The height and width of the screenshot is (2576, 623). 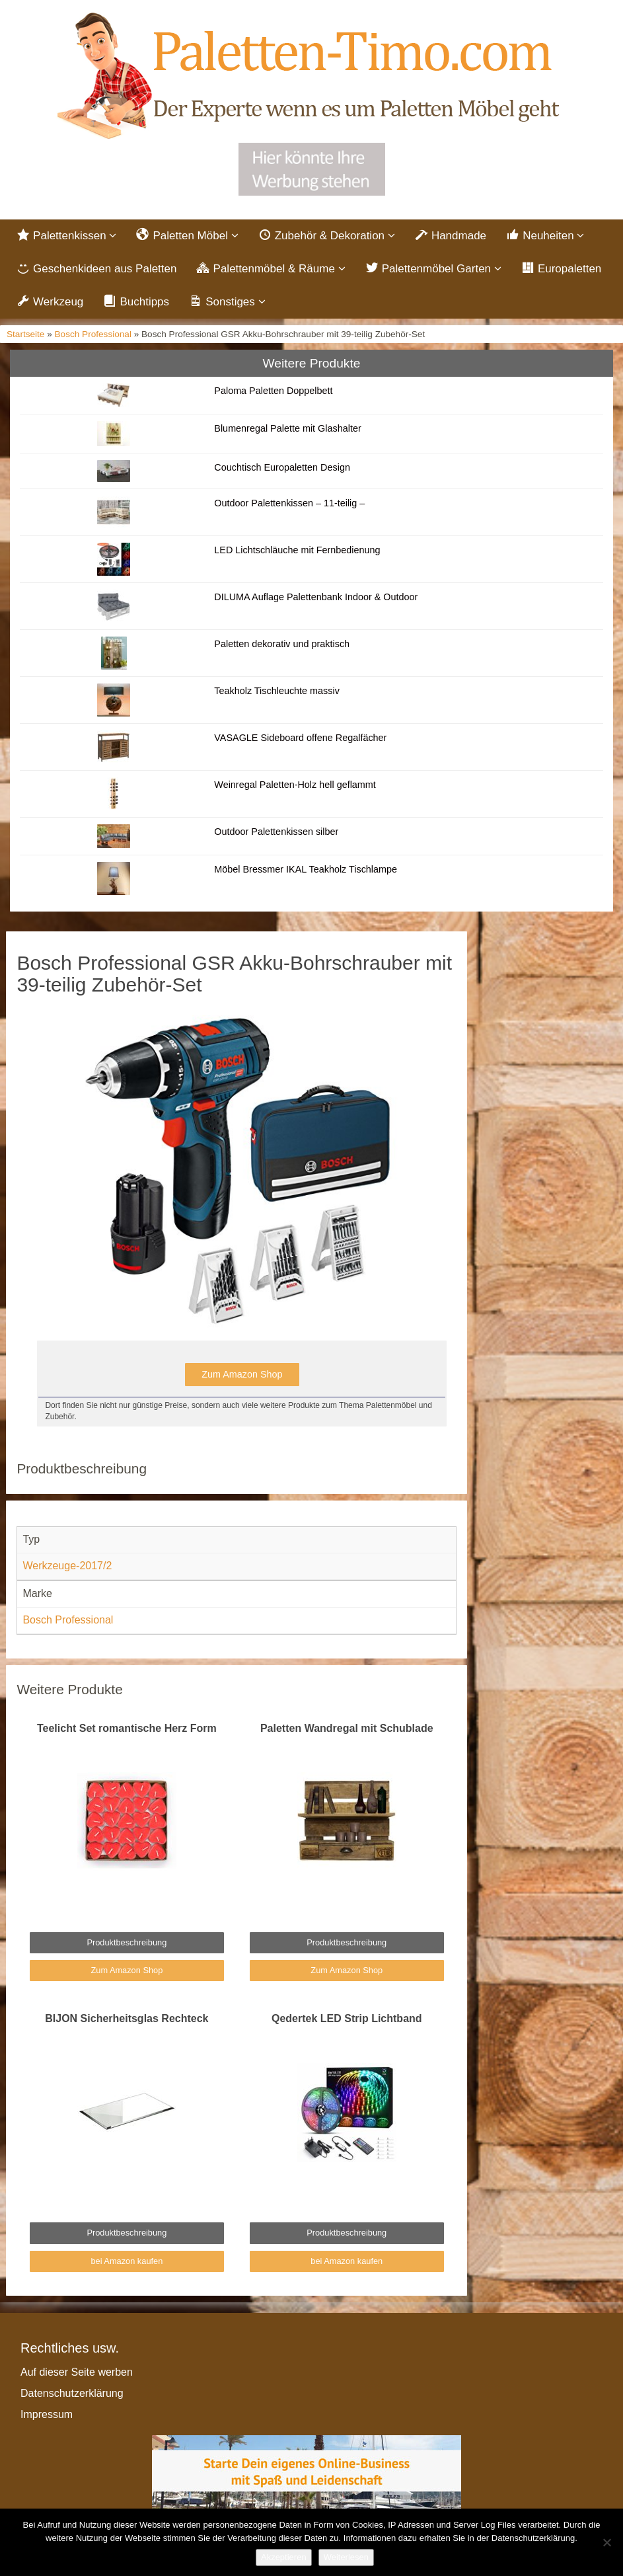 What do you see at coordinates (287, 428) in the screenshot?
I see `Blumenregal Palette mit Glashalter` at bounding box center [287, 428].